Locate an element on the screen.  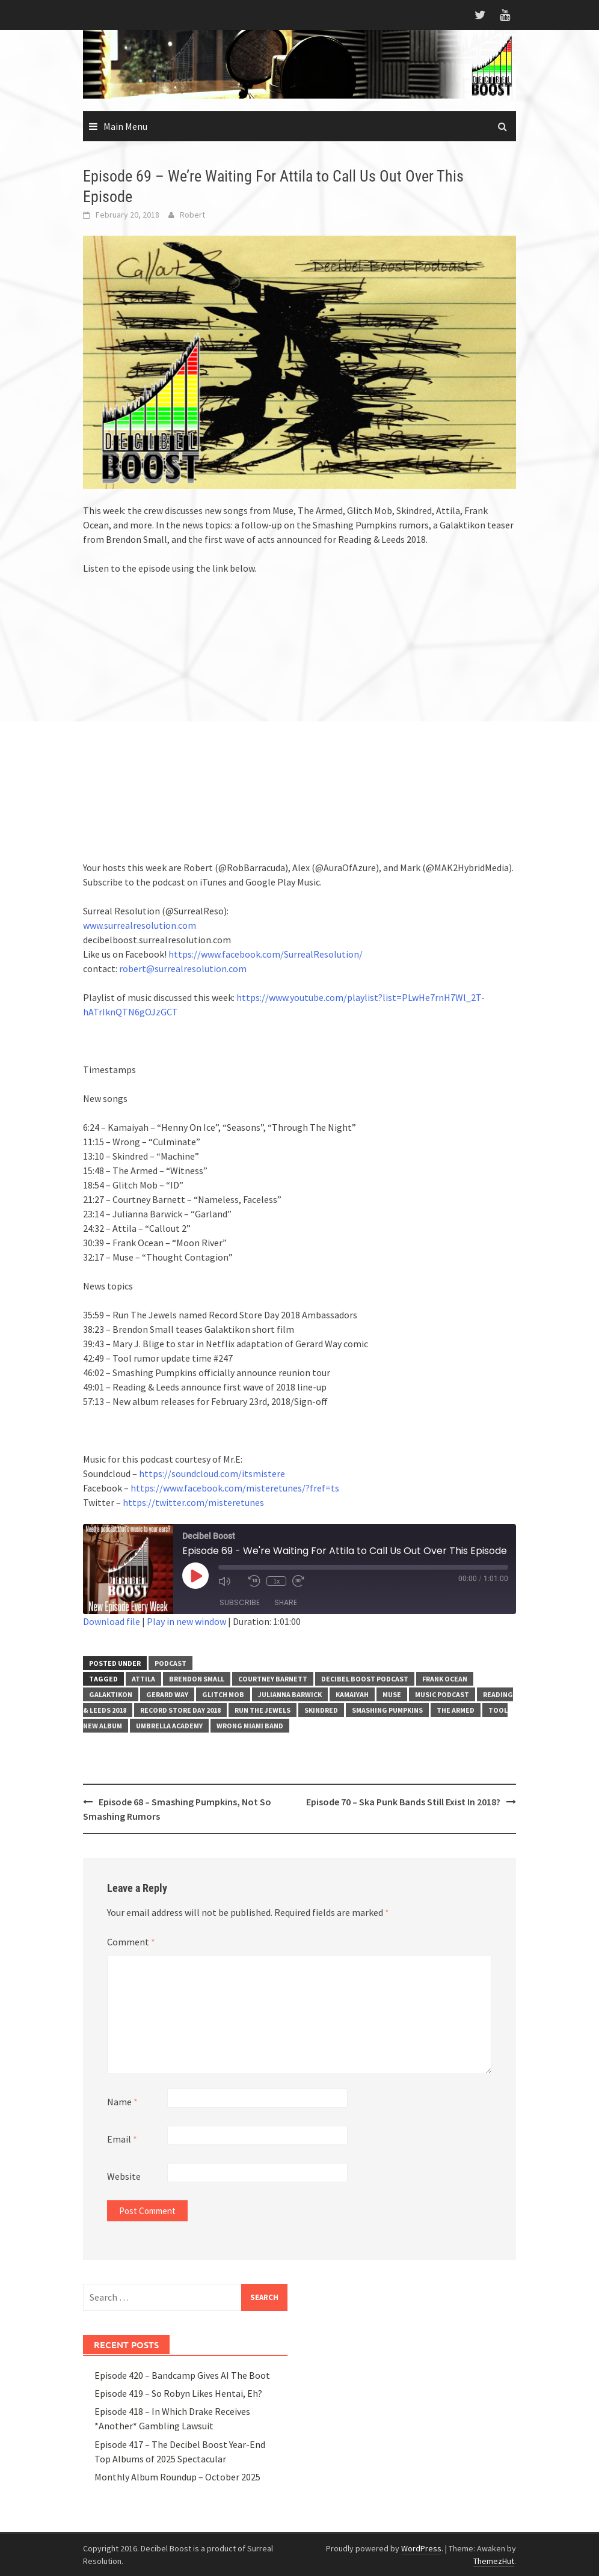
Attila is located at coordinates (143, 1678).